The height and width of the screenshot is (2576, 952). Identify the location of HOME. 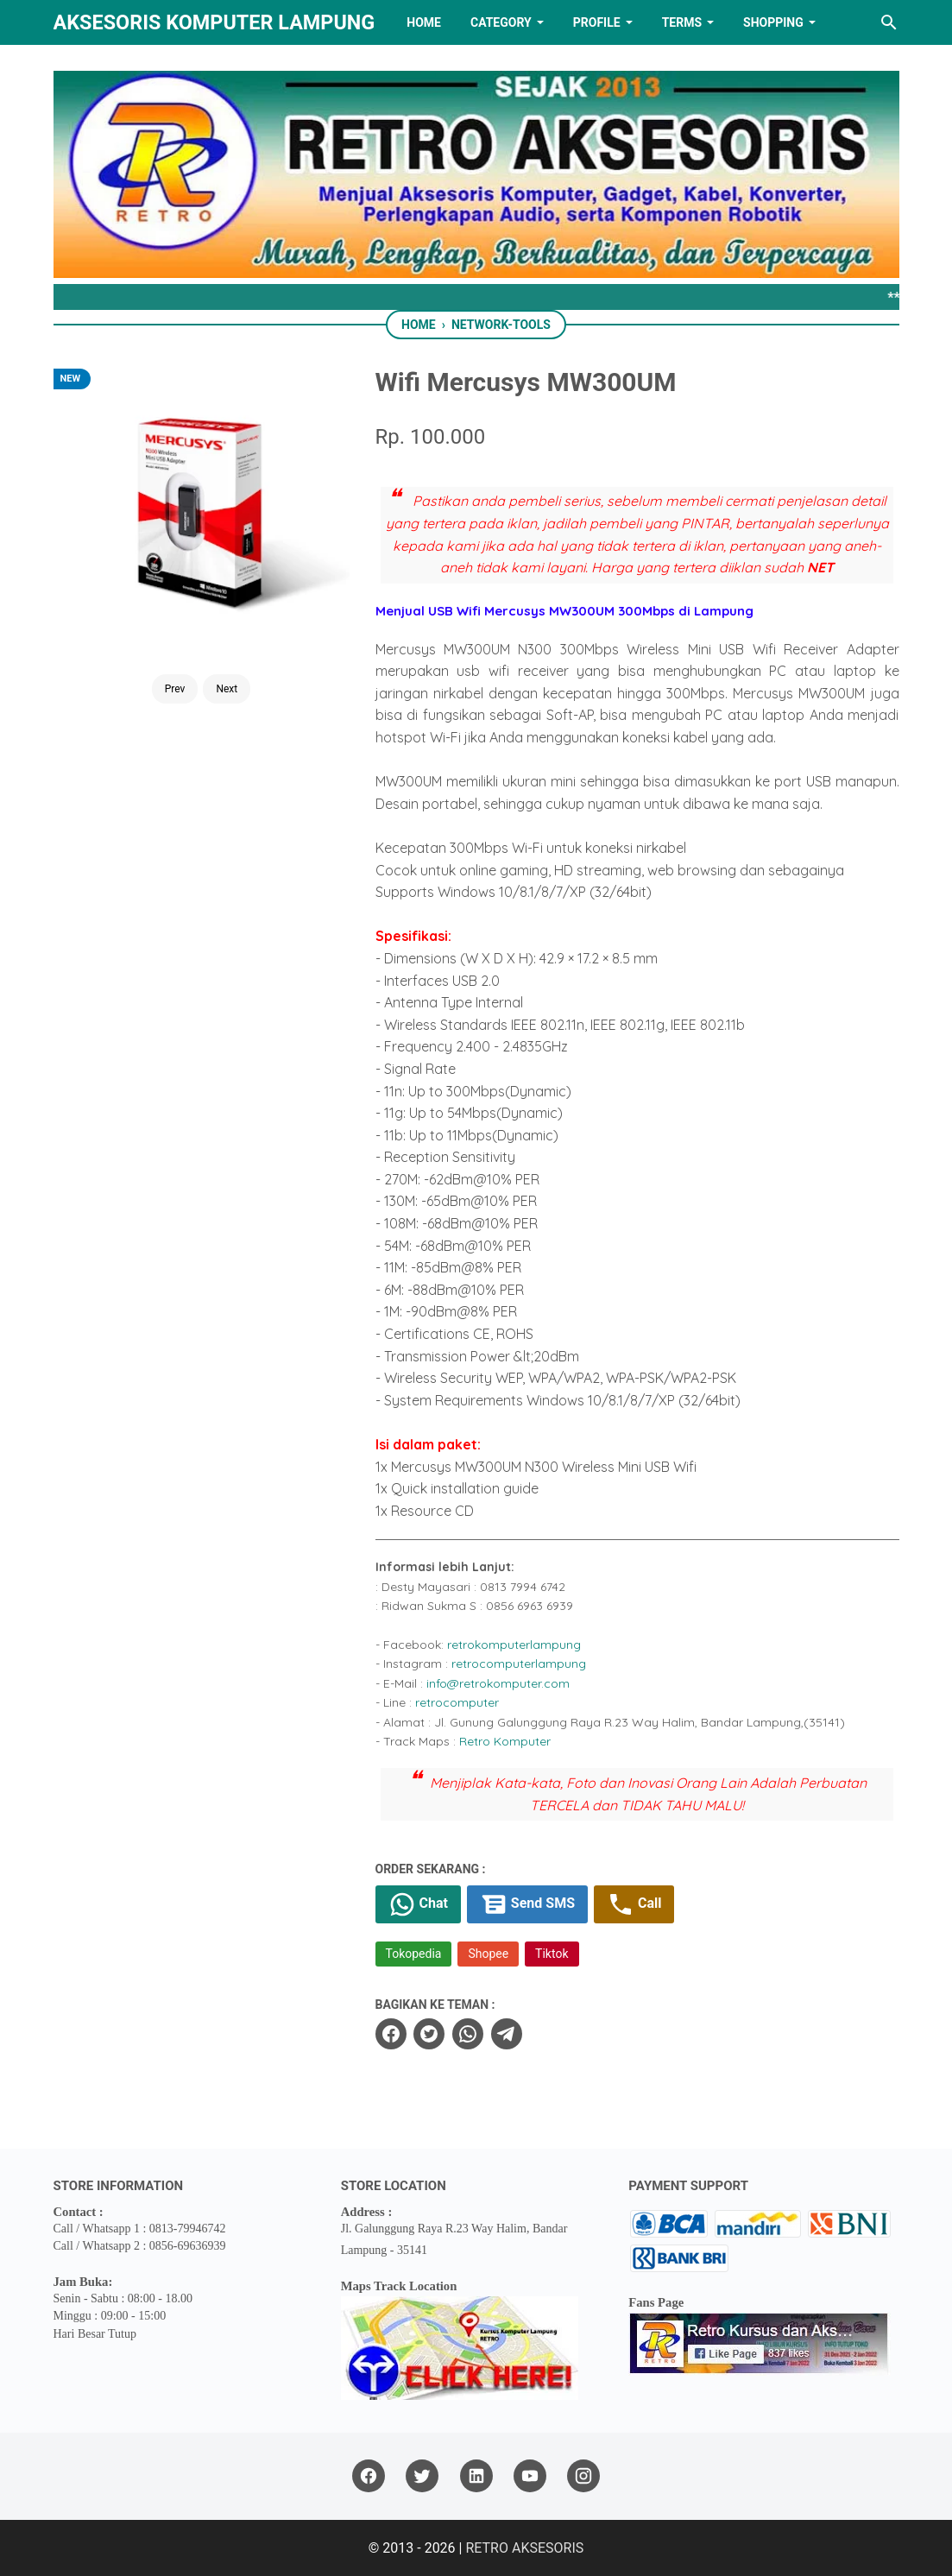
(424, 22).